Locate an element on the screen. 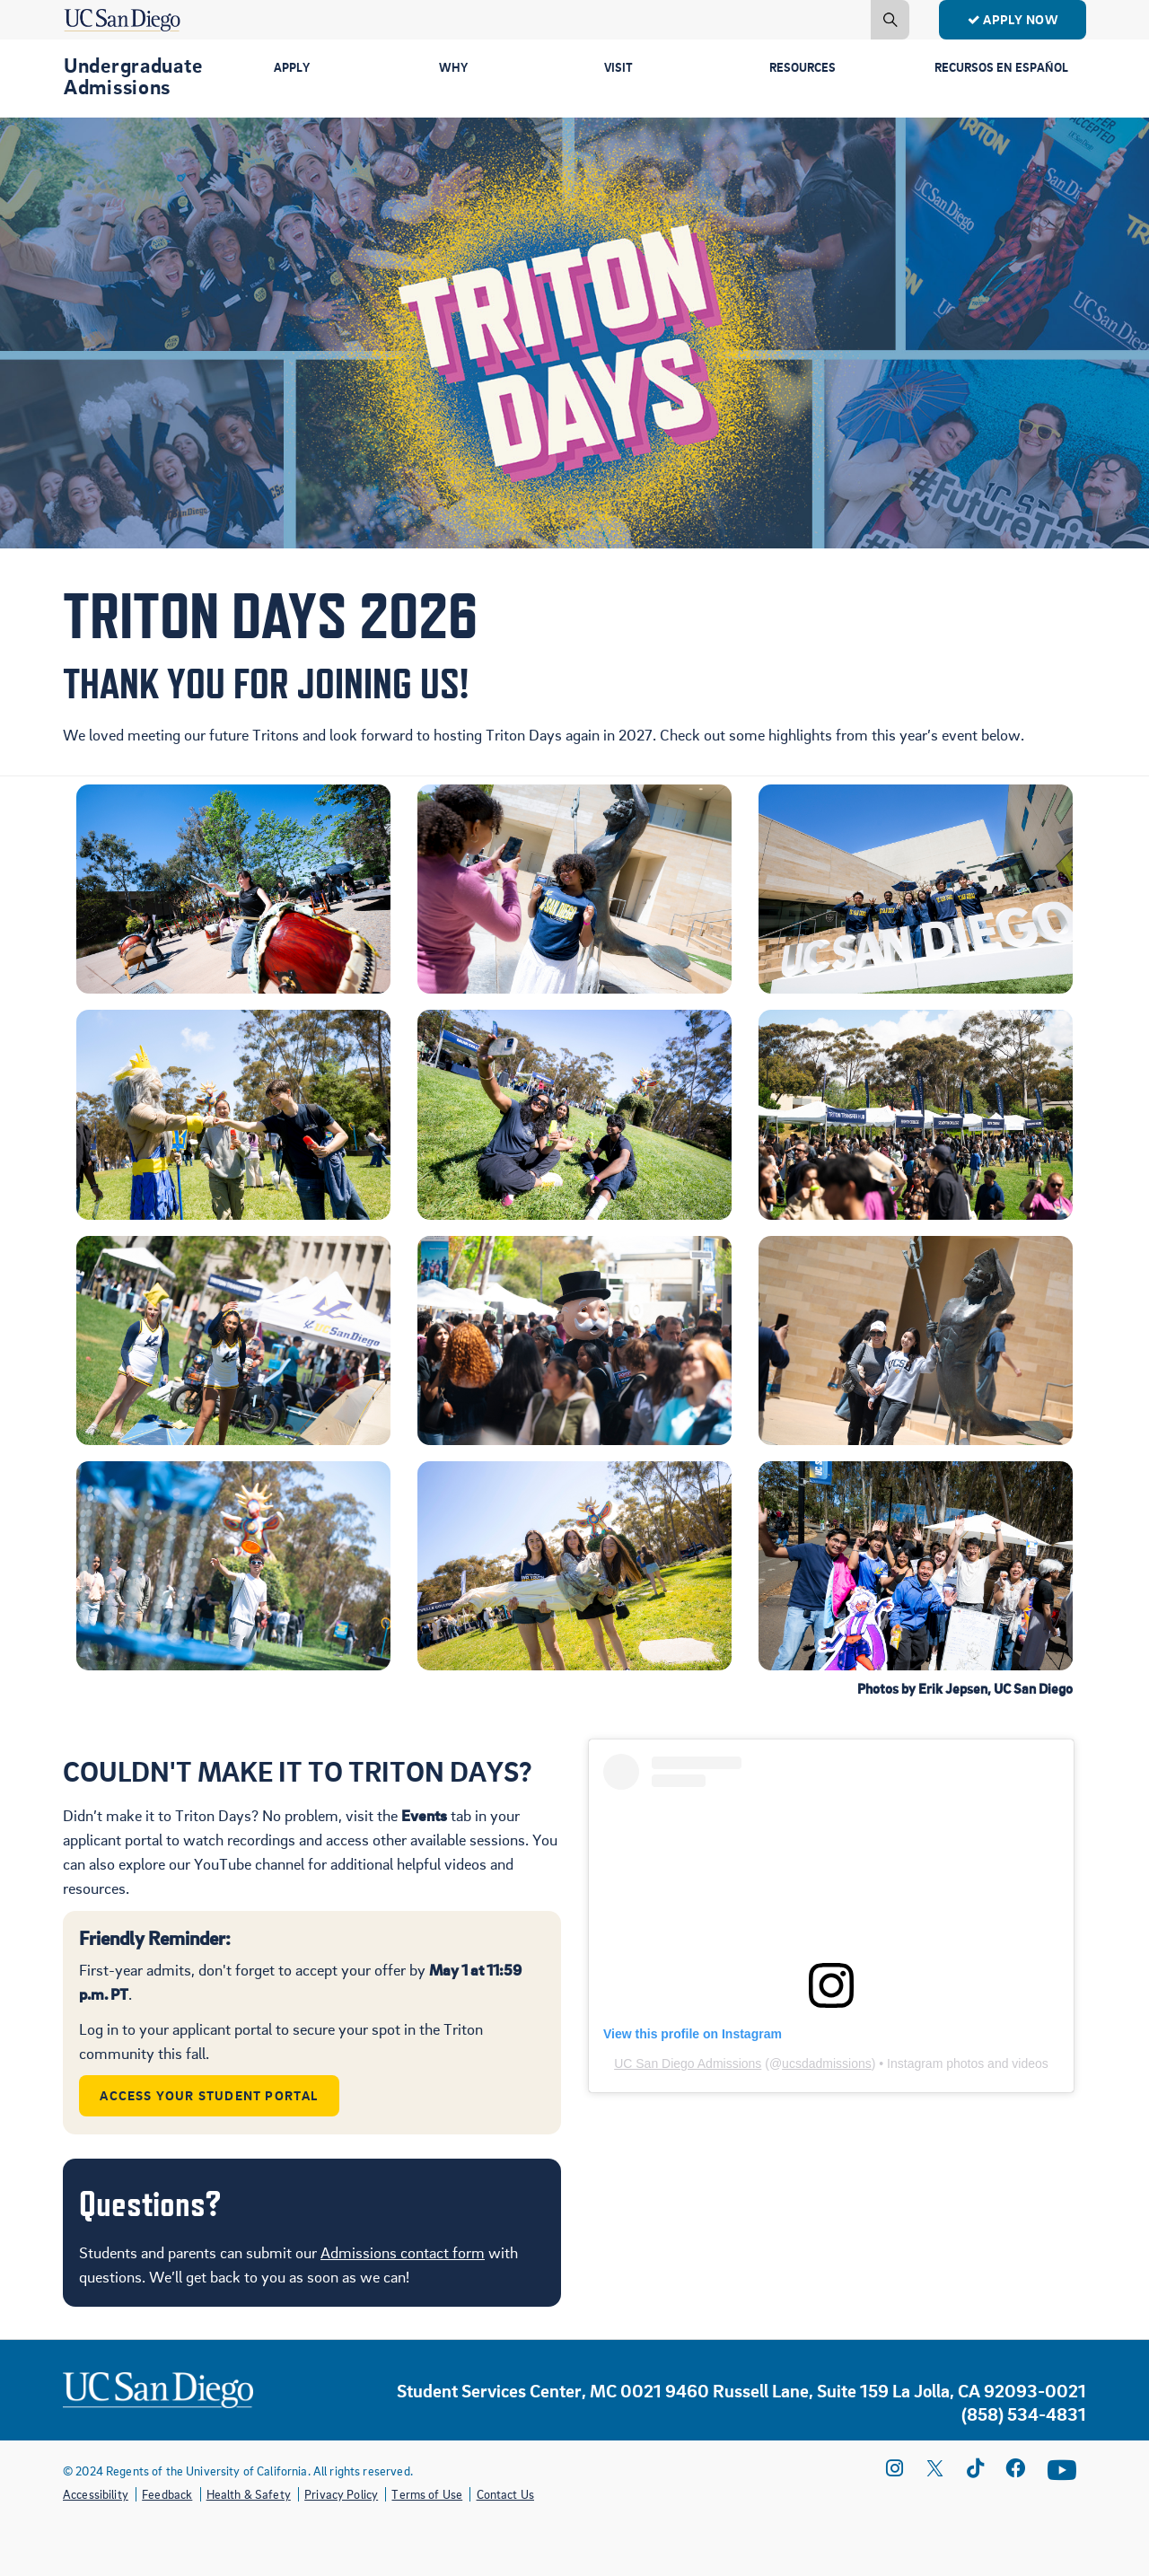 The width and height of the screenshot is (1149, 2576). Health & Safety is located at coordinates (248, 2494).